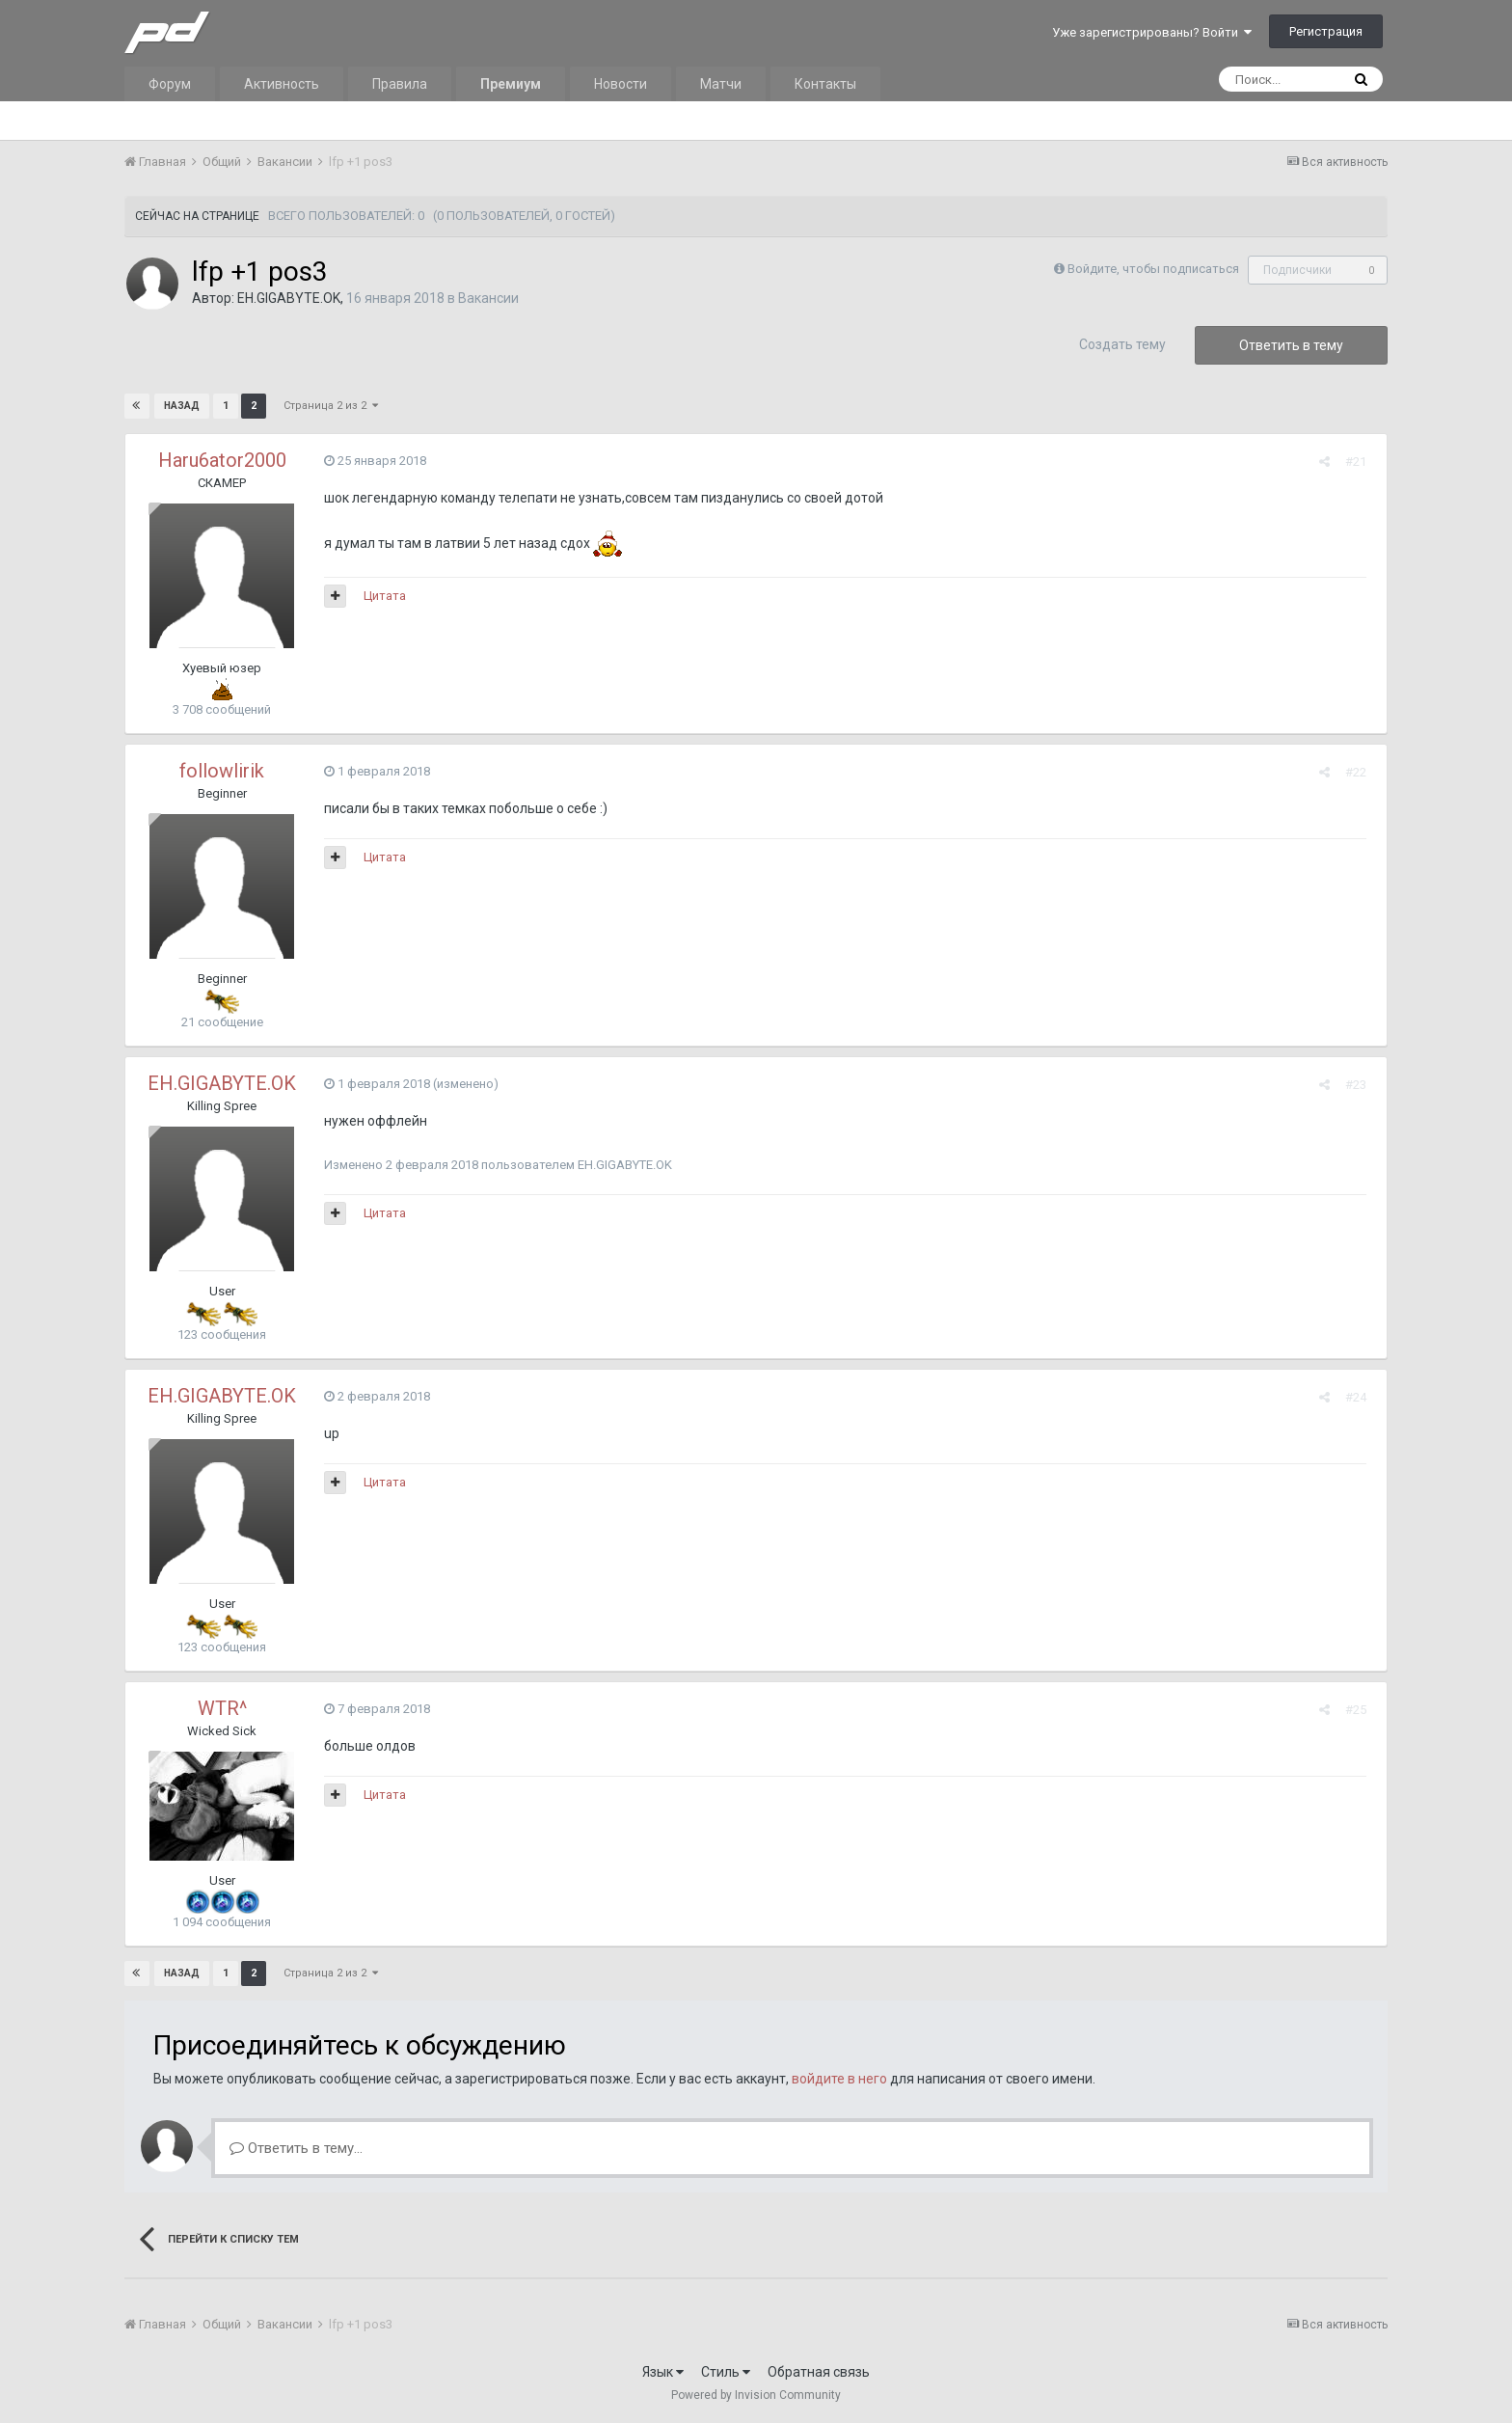 This screenshot has width=1512, height=2423. Describe the element at coordinates (182, 405) in the screenshot. I see `Назад` at that location.